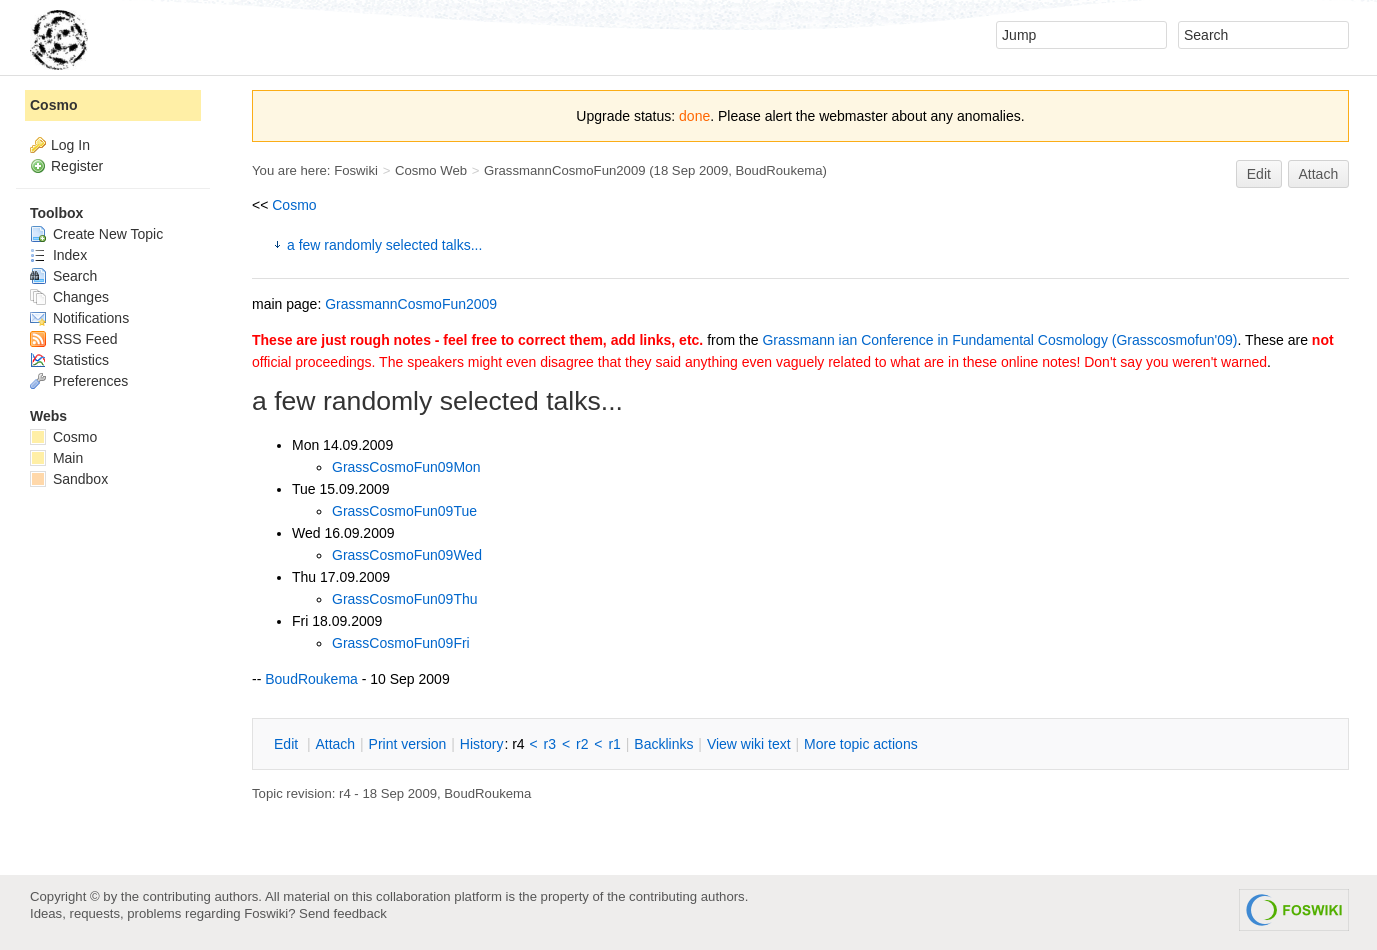 The image size is (1377, 950). I want to click on Create New Topic, so click(96, 234).